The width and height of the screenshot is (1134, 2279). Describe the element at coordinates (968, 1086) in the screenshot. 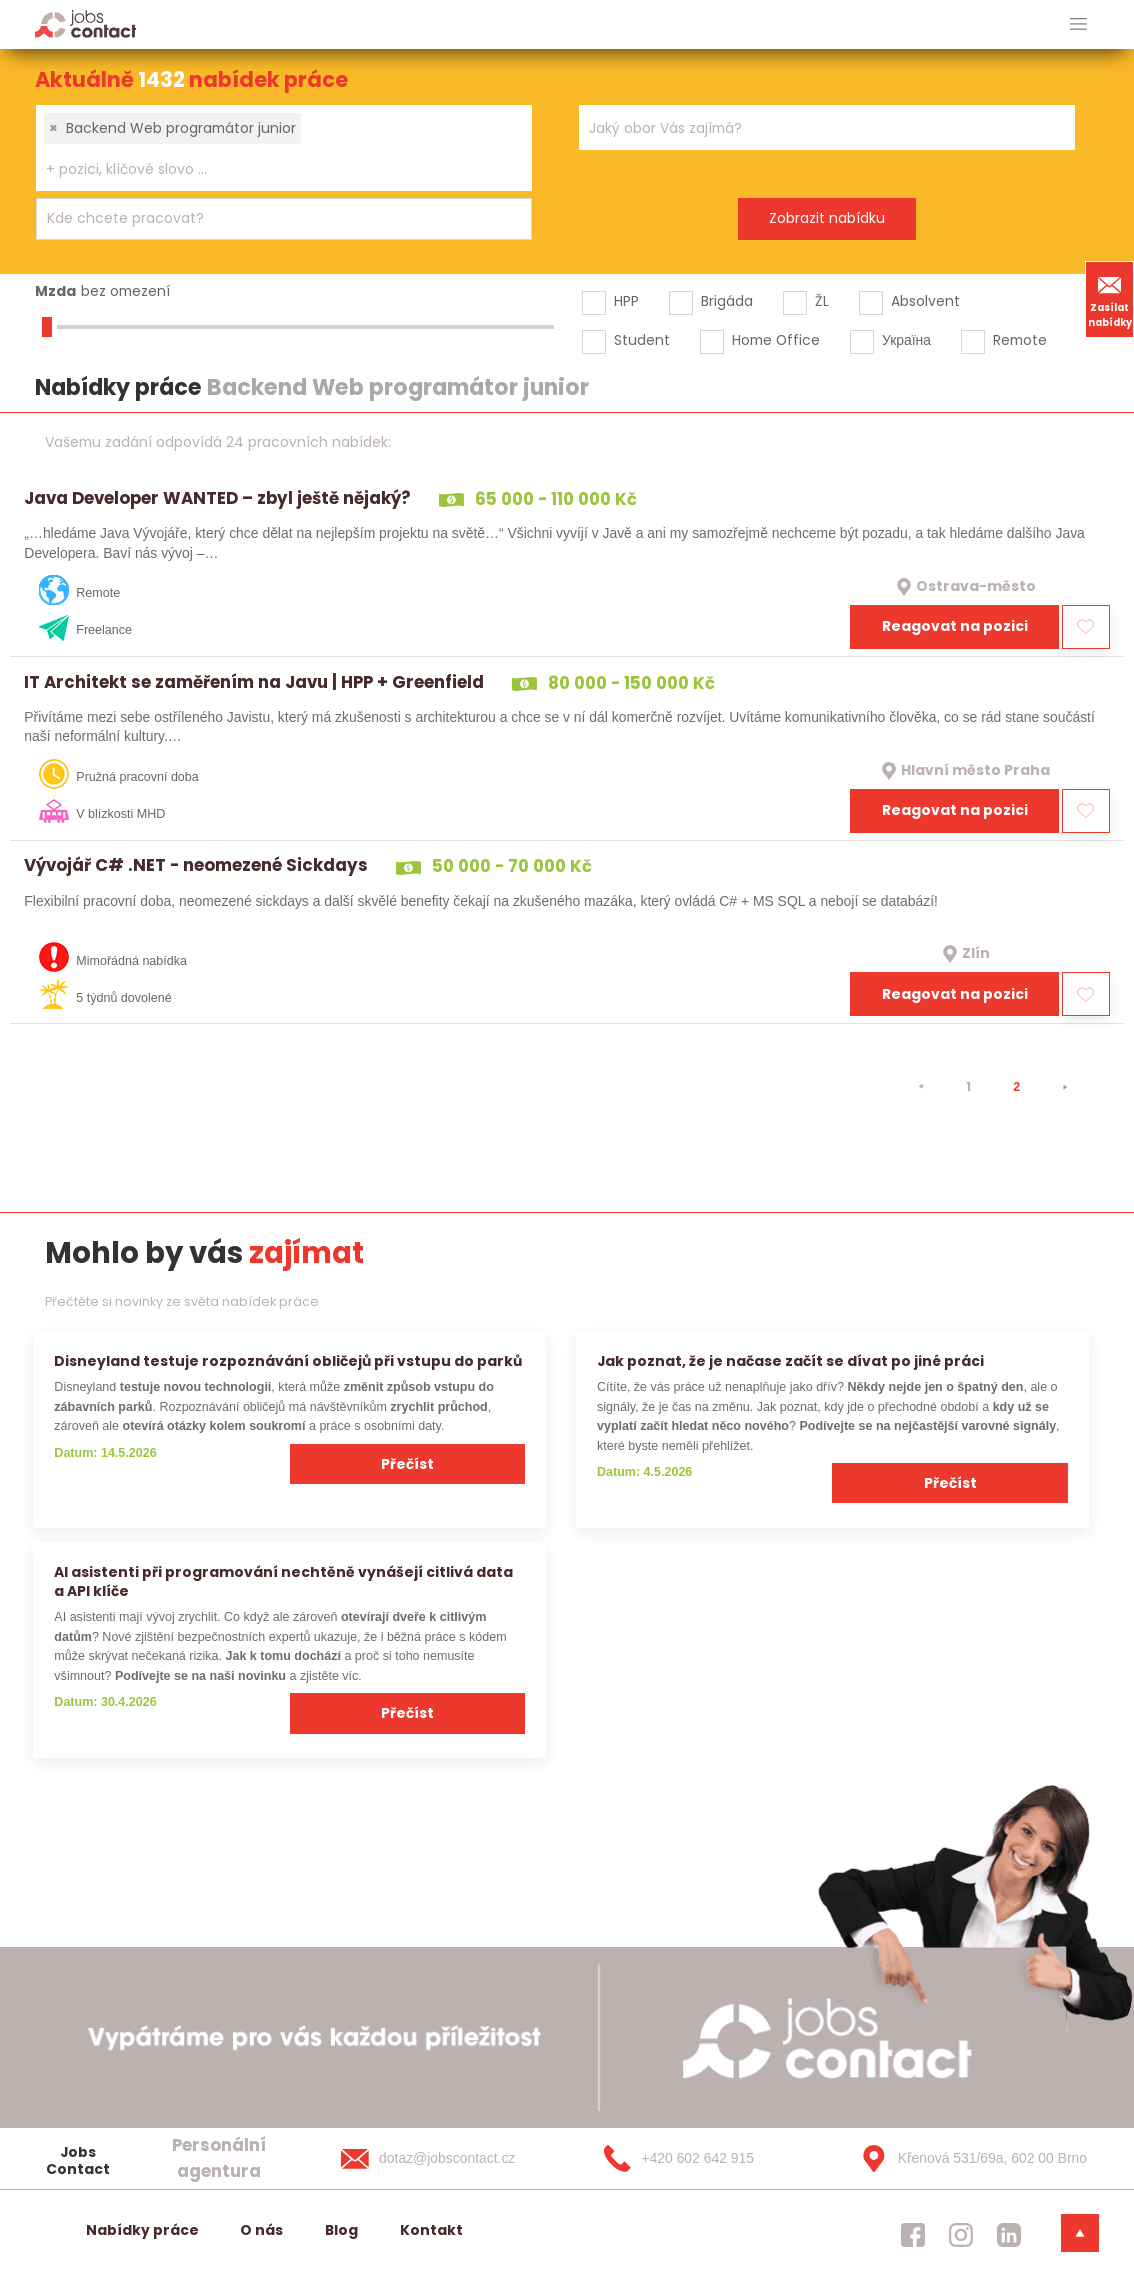

I see `1 [strana 1]` at that location.